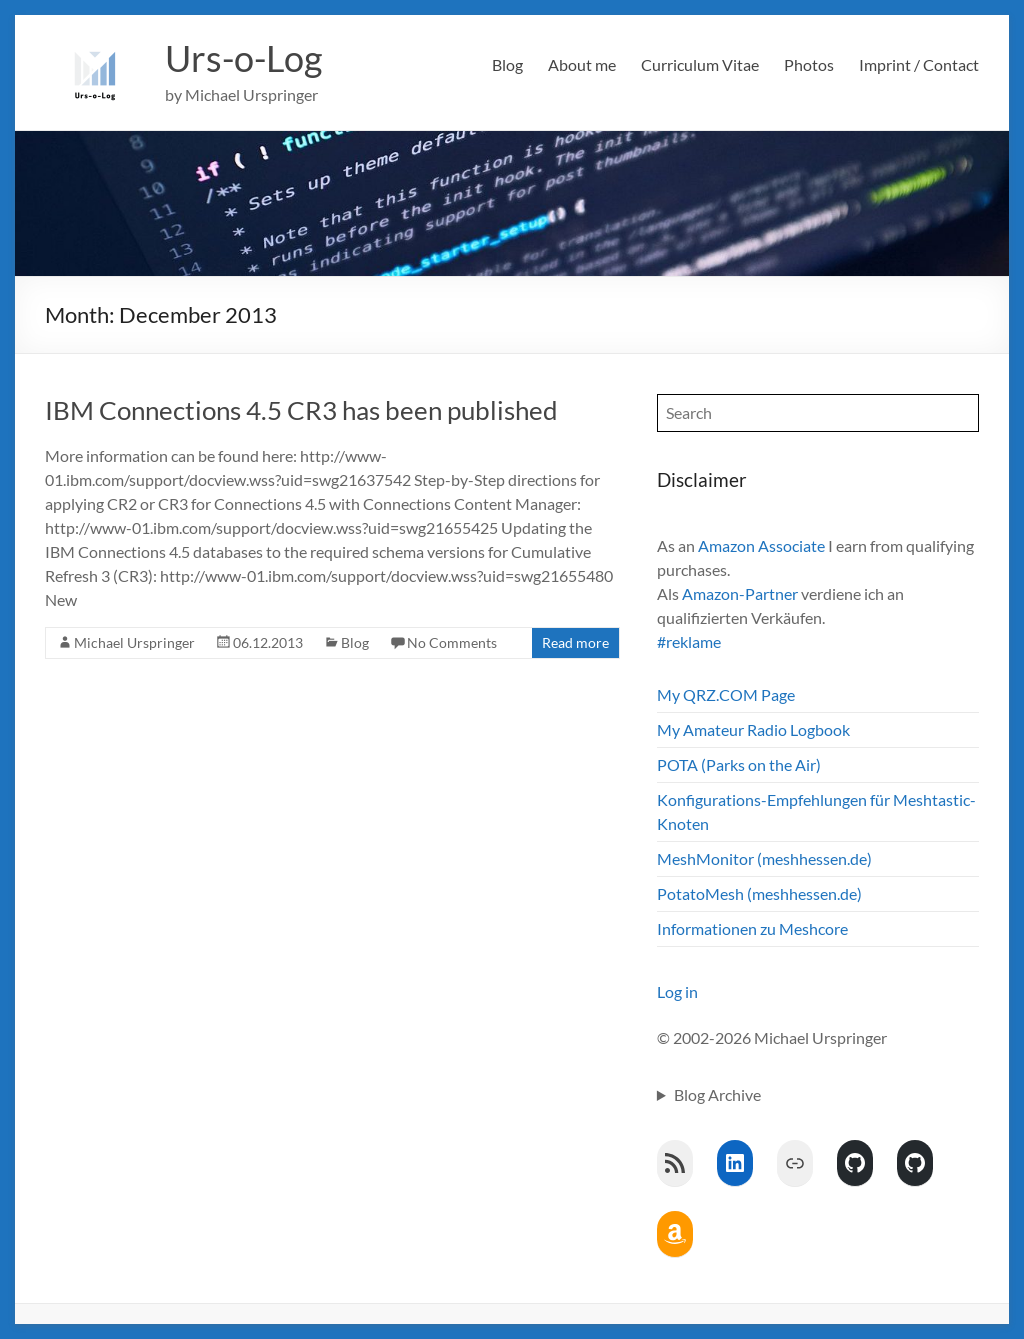  I want to click on Blog, so click(507, 64).